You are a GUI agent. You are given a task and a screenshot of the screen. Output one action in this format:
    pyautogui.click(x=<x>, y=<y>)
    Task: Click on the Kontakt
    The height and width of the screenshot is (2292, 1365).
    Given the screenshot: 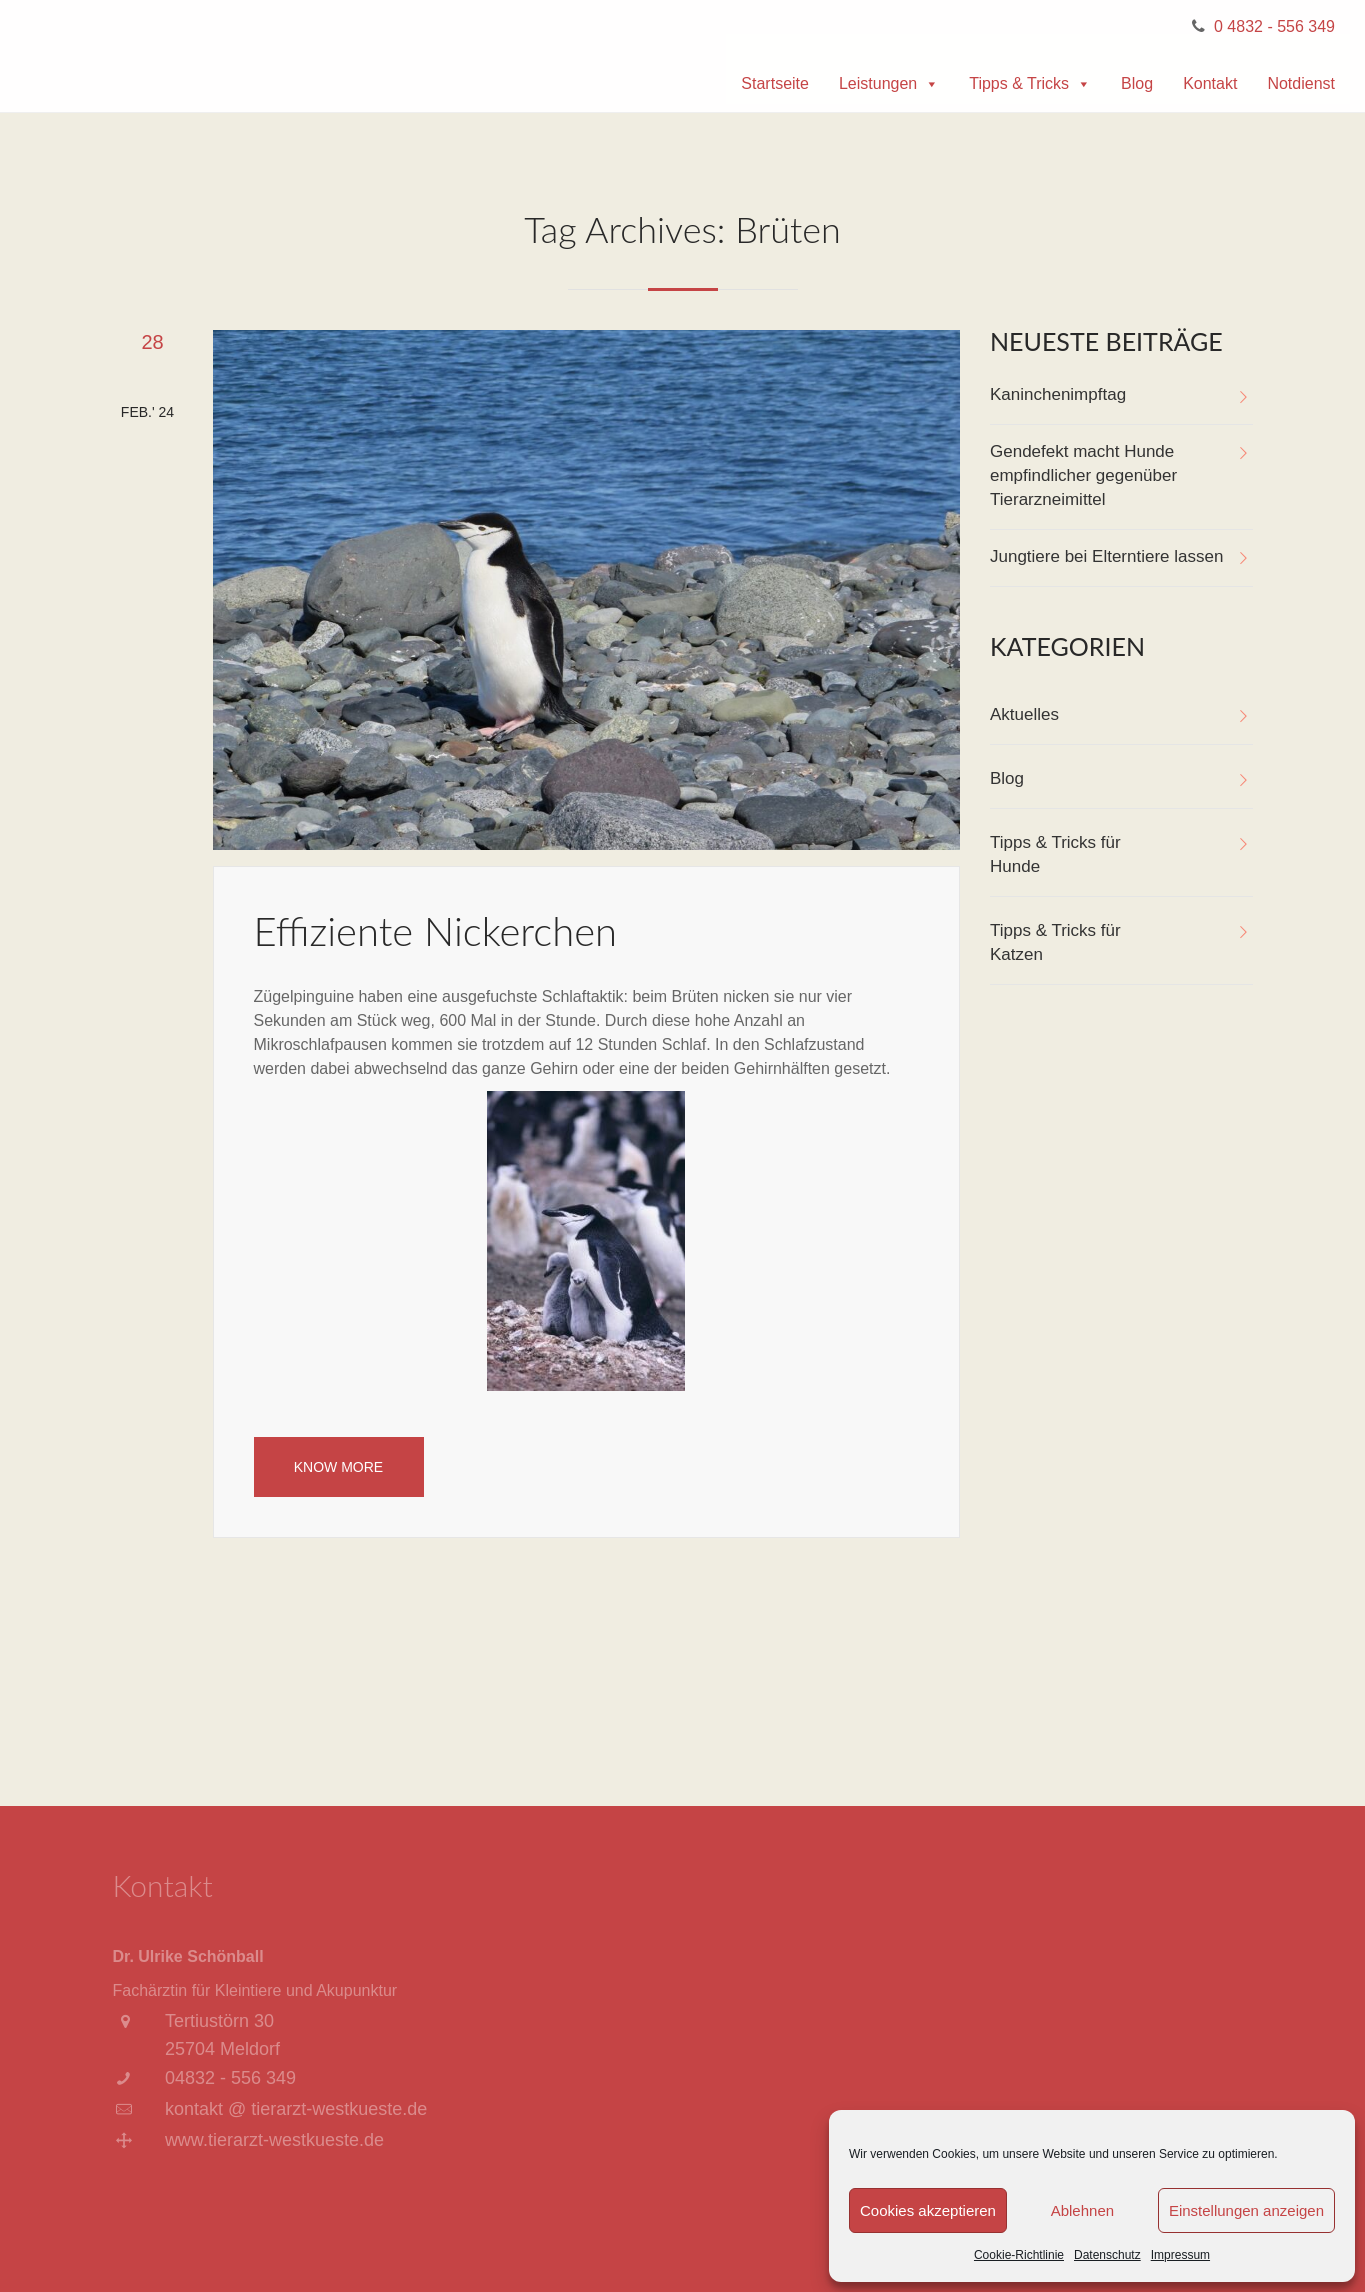 What is the action you would take?
    pyautogui.click(x=1210, y=83)
    